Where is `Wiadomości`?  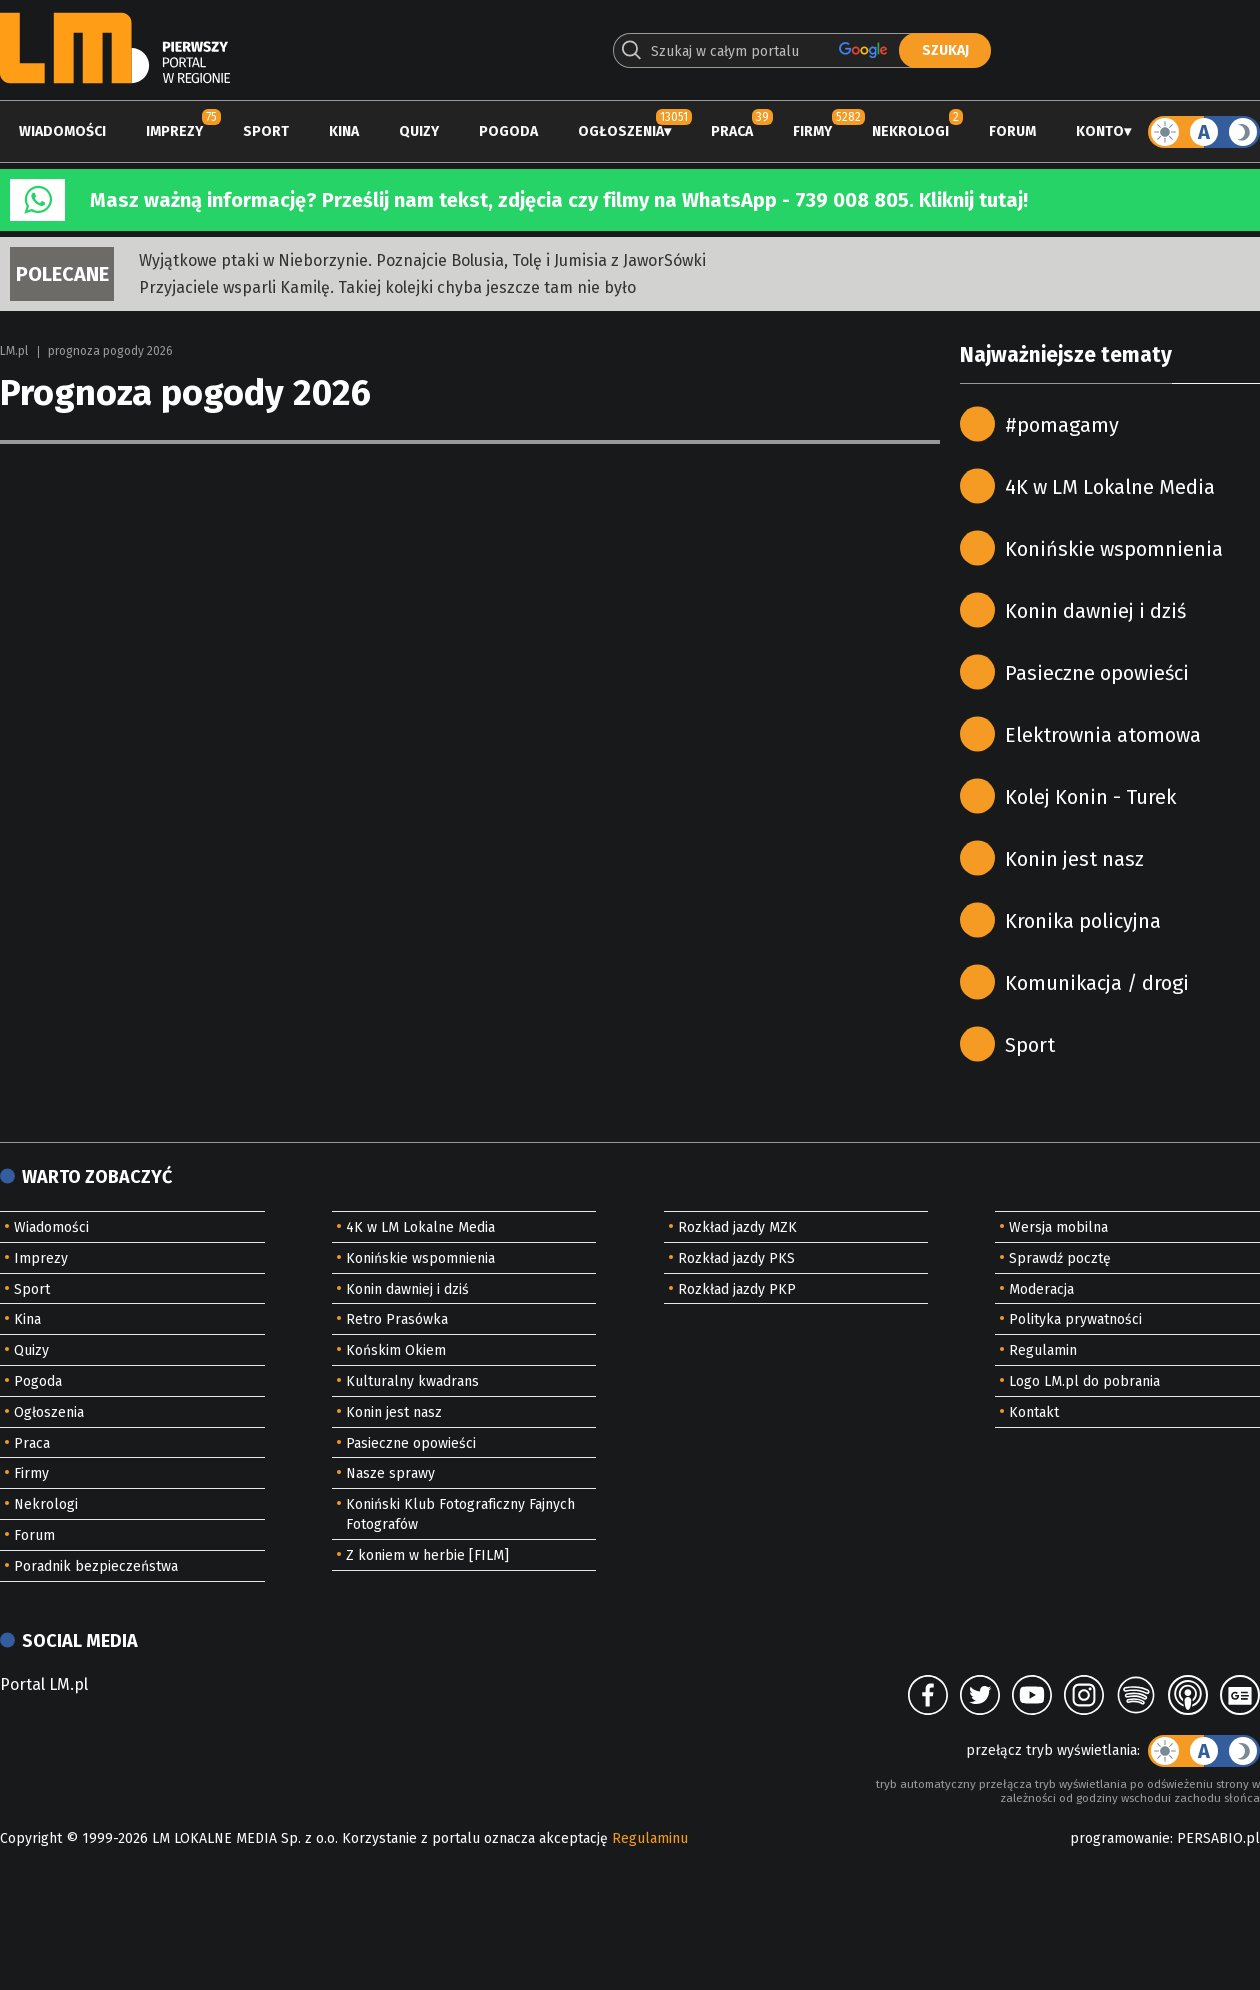
Wiadomości is located at coordinates (62, 131).